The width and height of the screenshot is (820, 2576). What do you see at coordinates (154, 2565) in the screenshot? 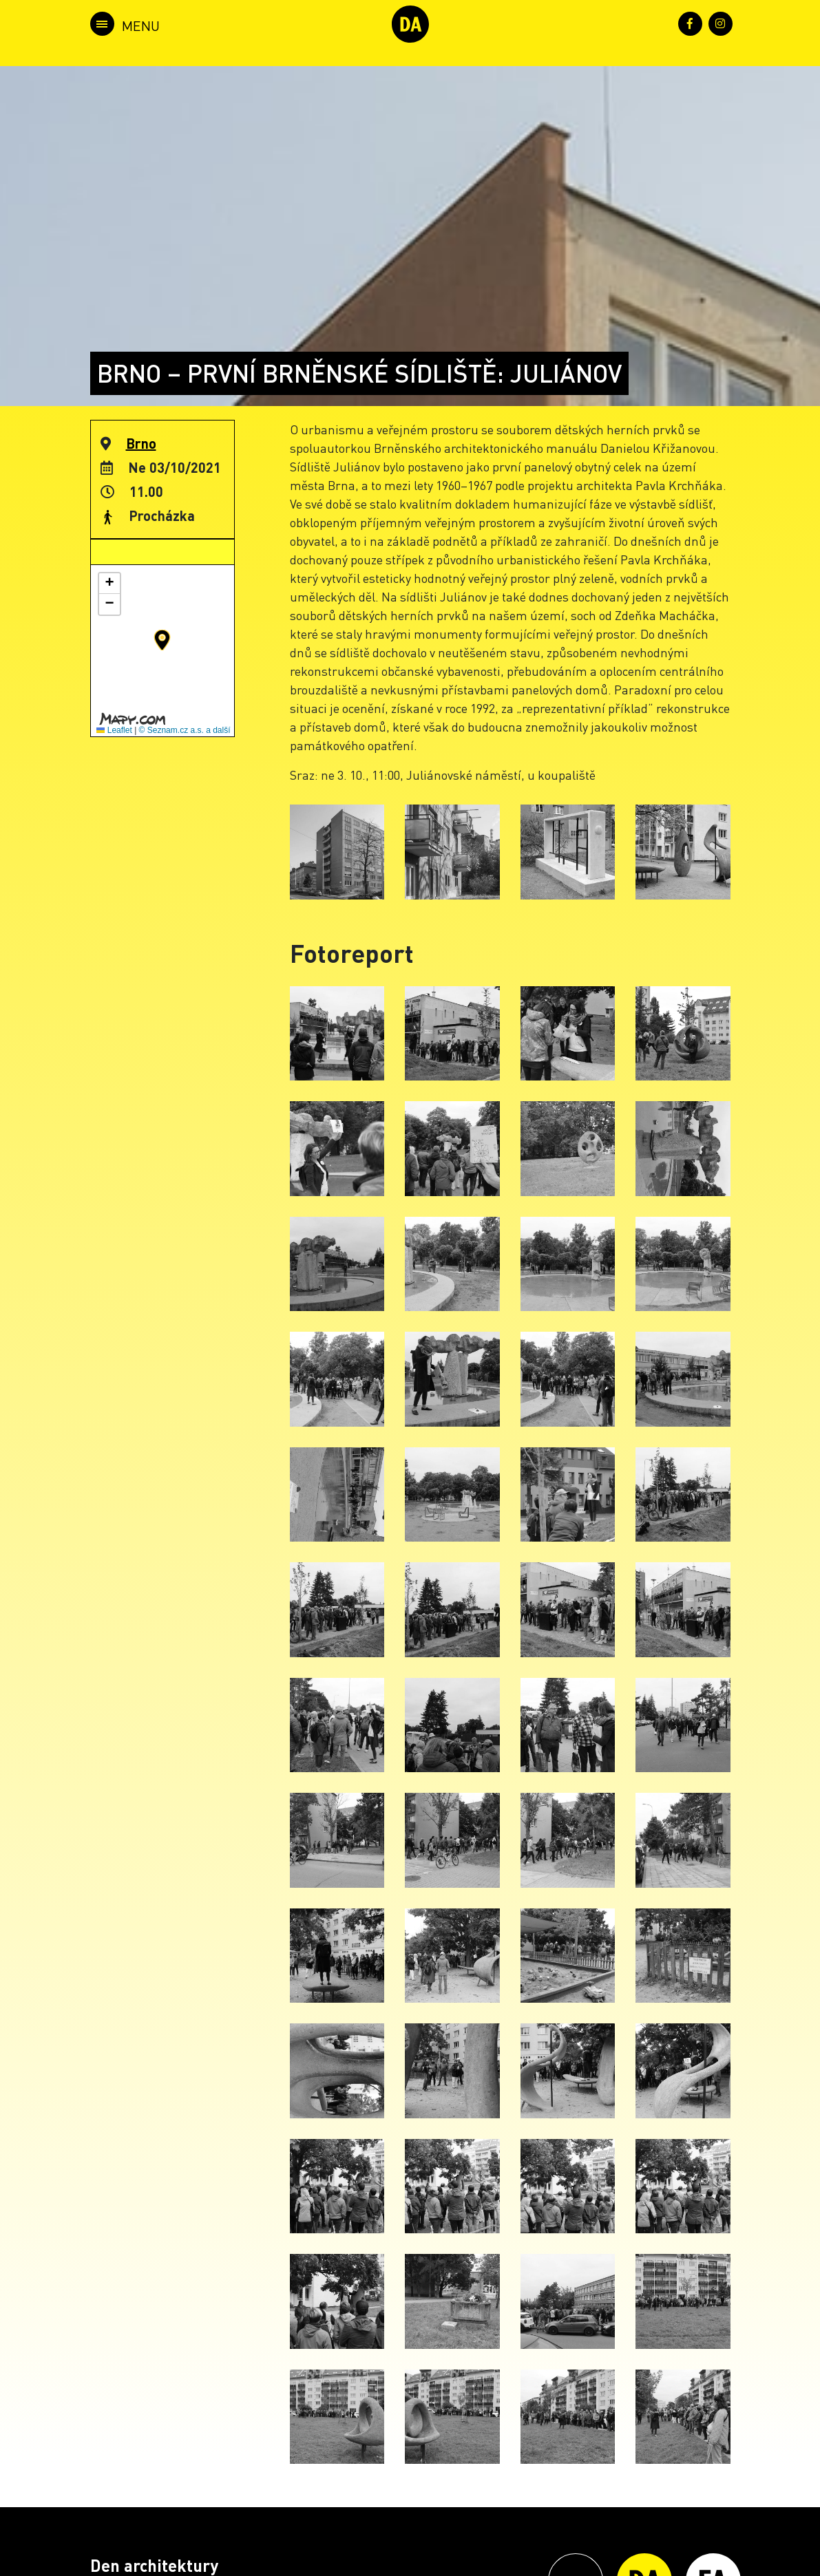
I see `Den architektury` at bounding box center [154, 2565].